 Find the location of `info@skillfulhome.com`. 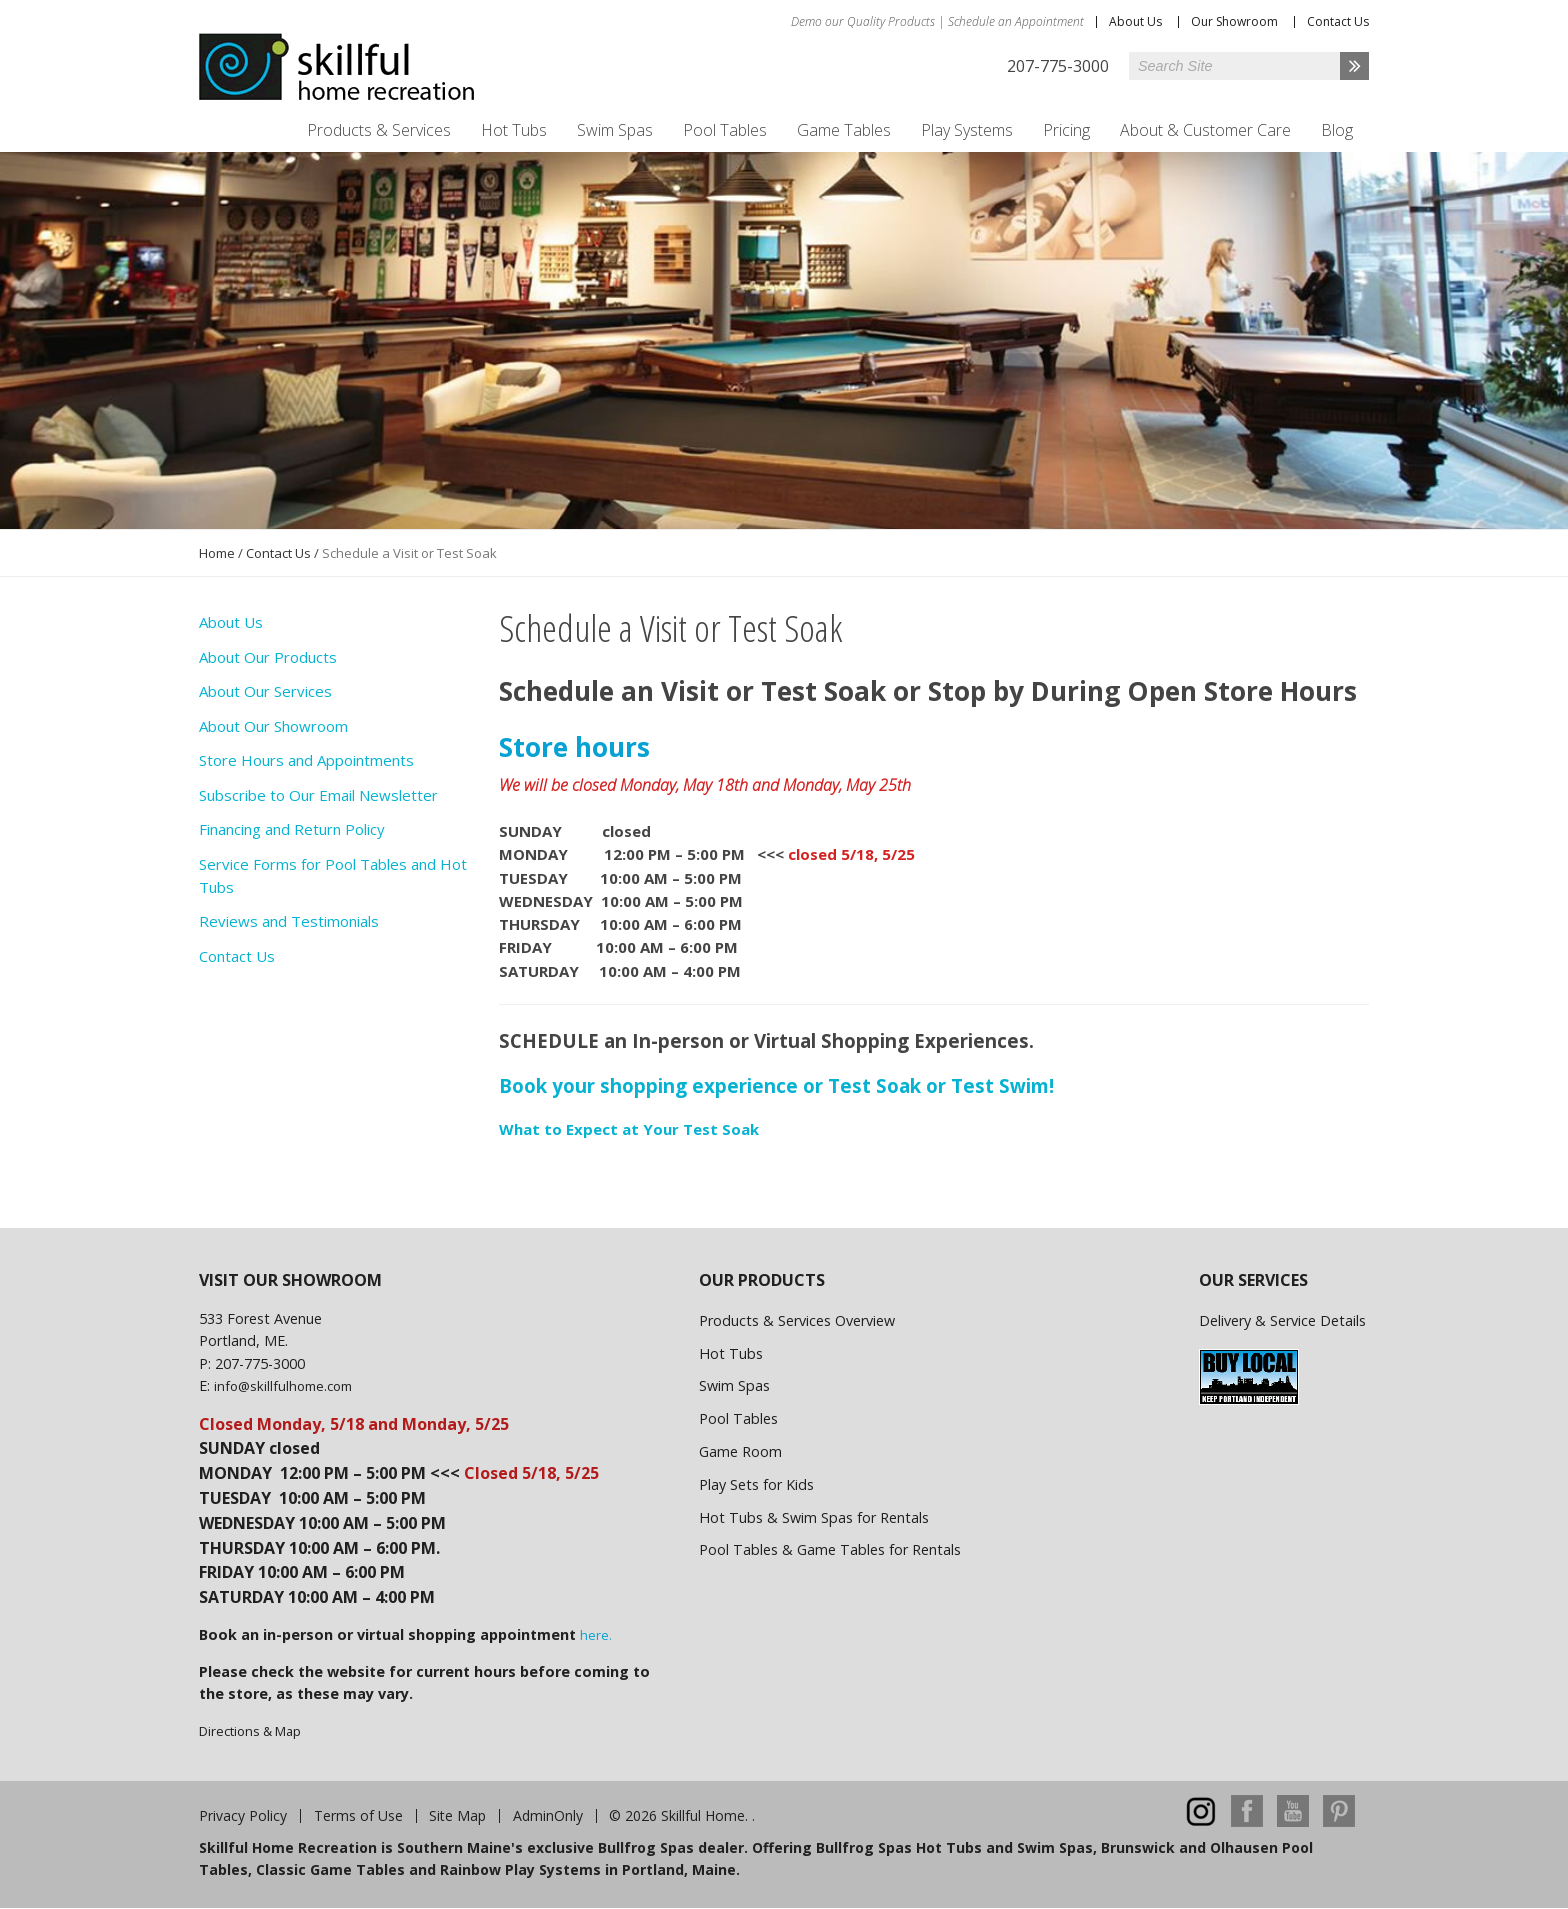

info@skillfulhome.com is located at coordinates (283, 1386).